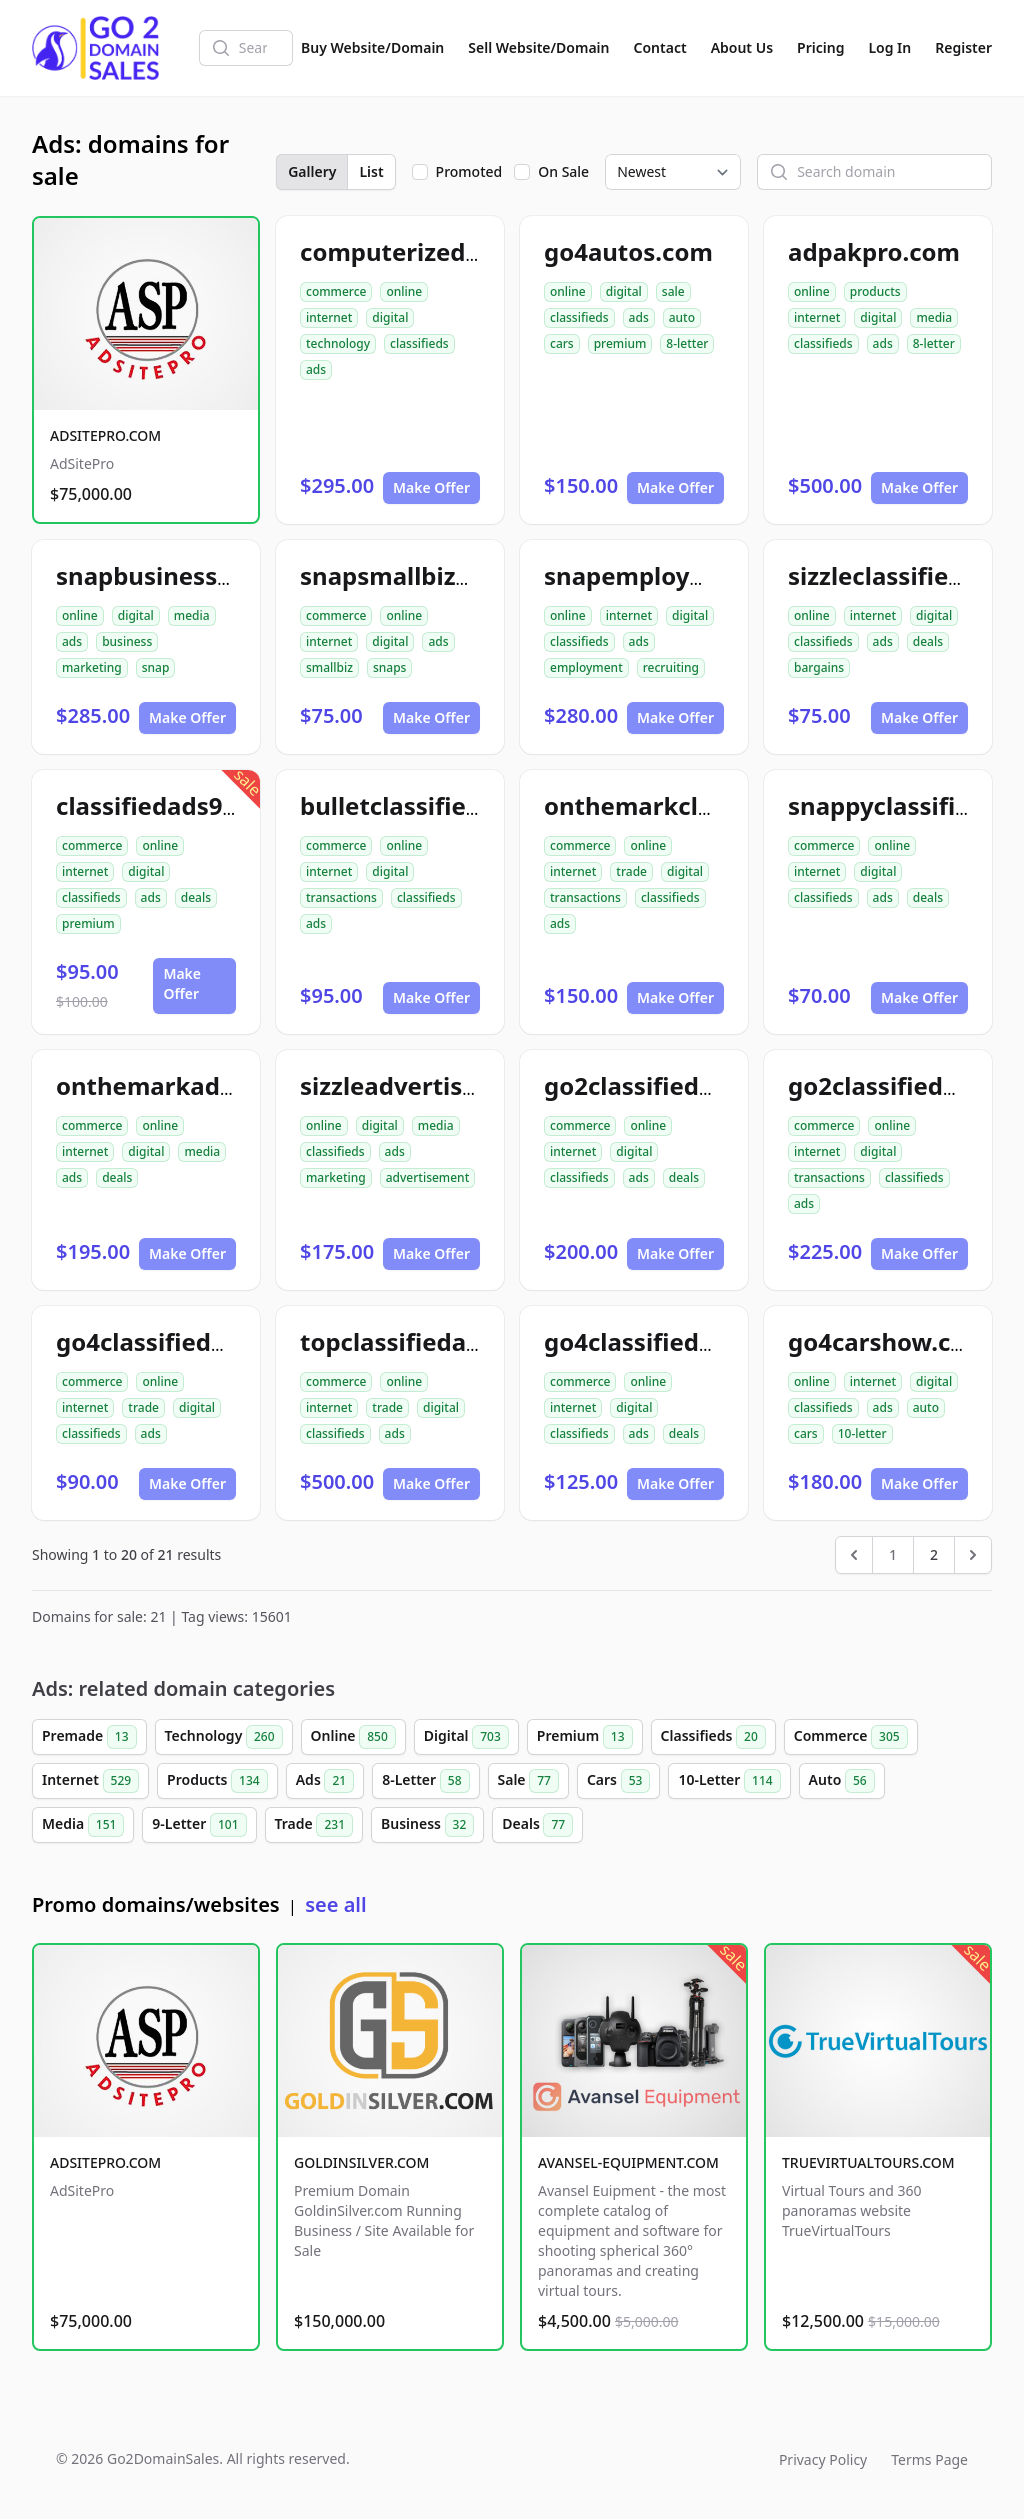 The height and width of the screenshot is (2519, 1024). Describe the element at coordinates (371, 171) in the screenshot. I see `List` at that location.